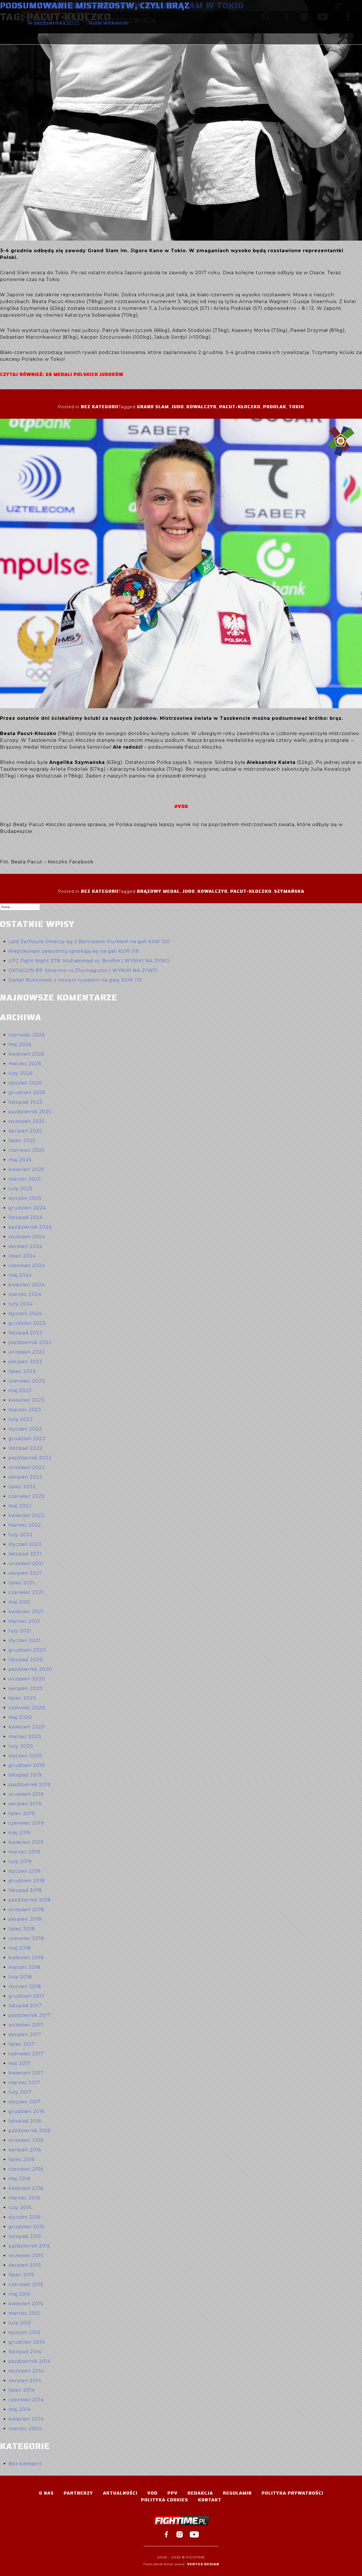 The height and width of the screenshot is (2576, 362). What do you see at coordinates (26, 1592) in the screenshot?
I see `czerwiec 2021` at bounding box center [26, 1592].